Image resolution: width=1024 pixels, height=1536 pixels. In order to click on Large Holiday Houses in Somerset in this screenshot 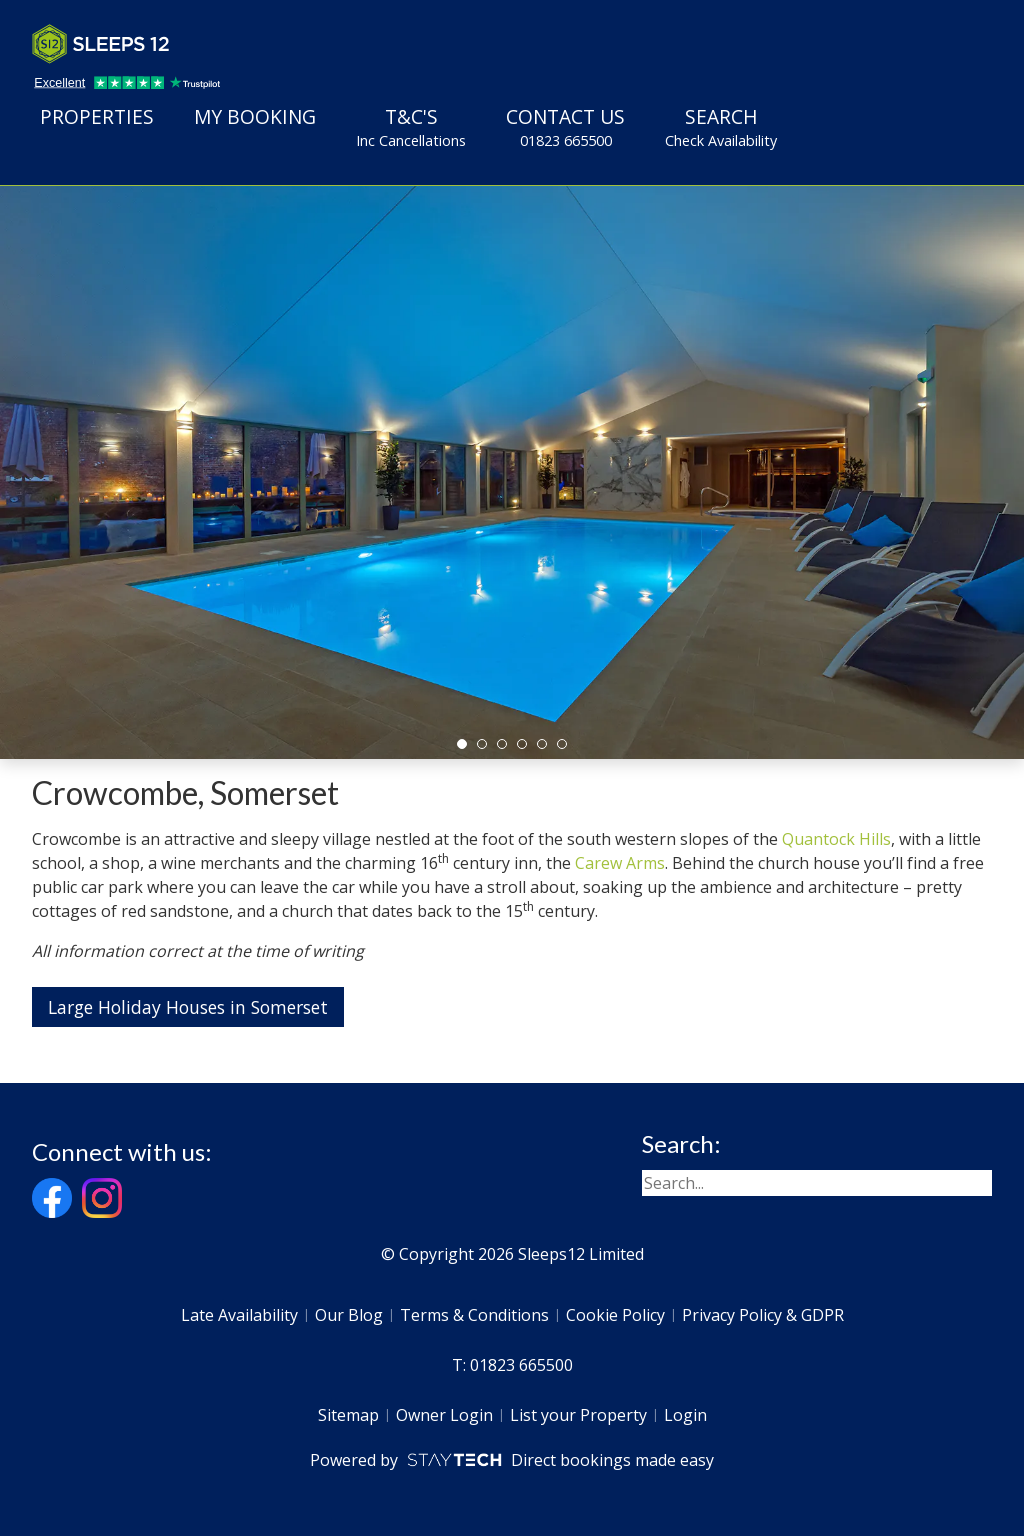, I will do `click(188, 1007)`.